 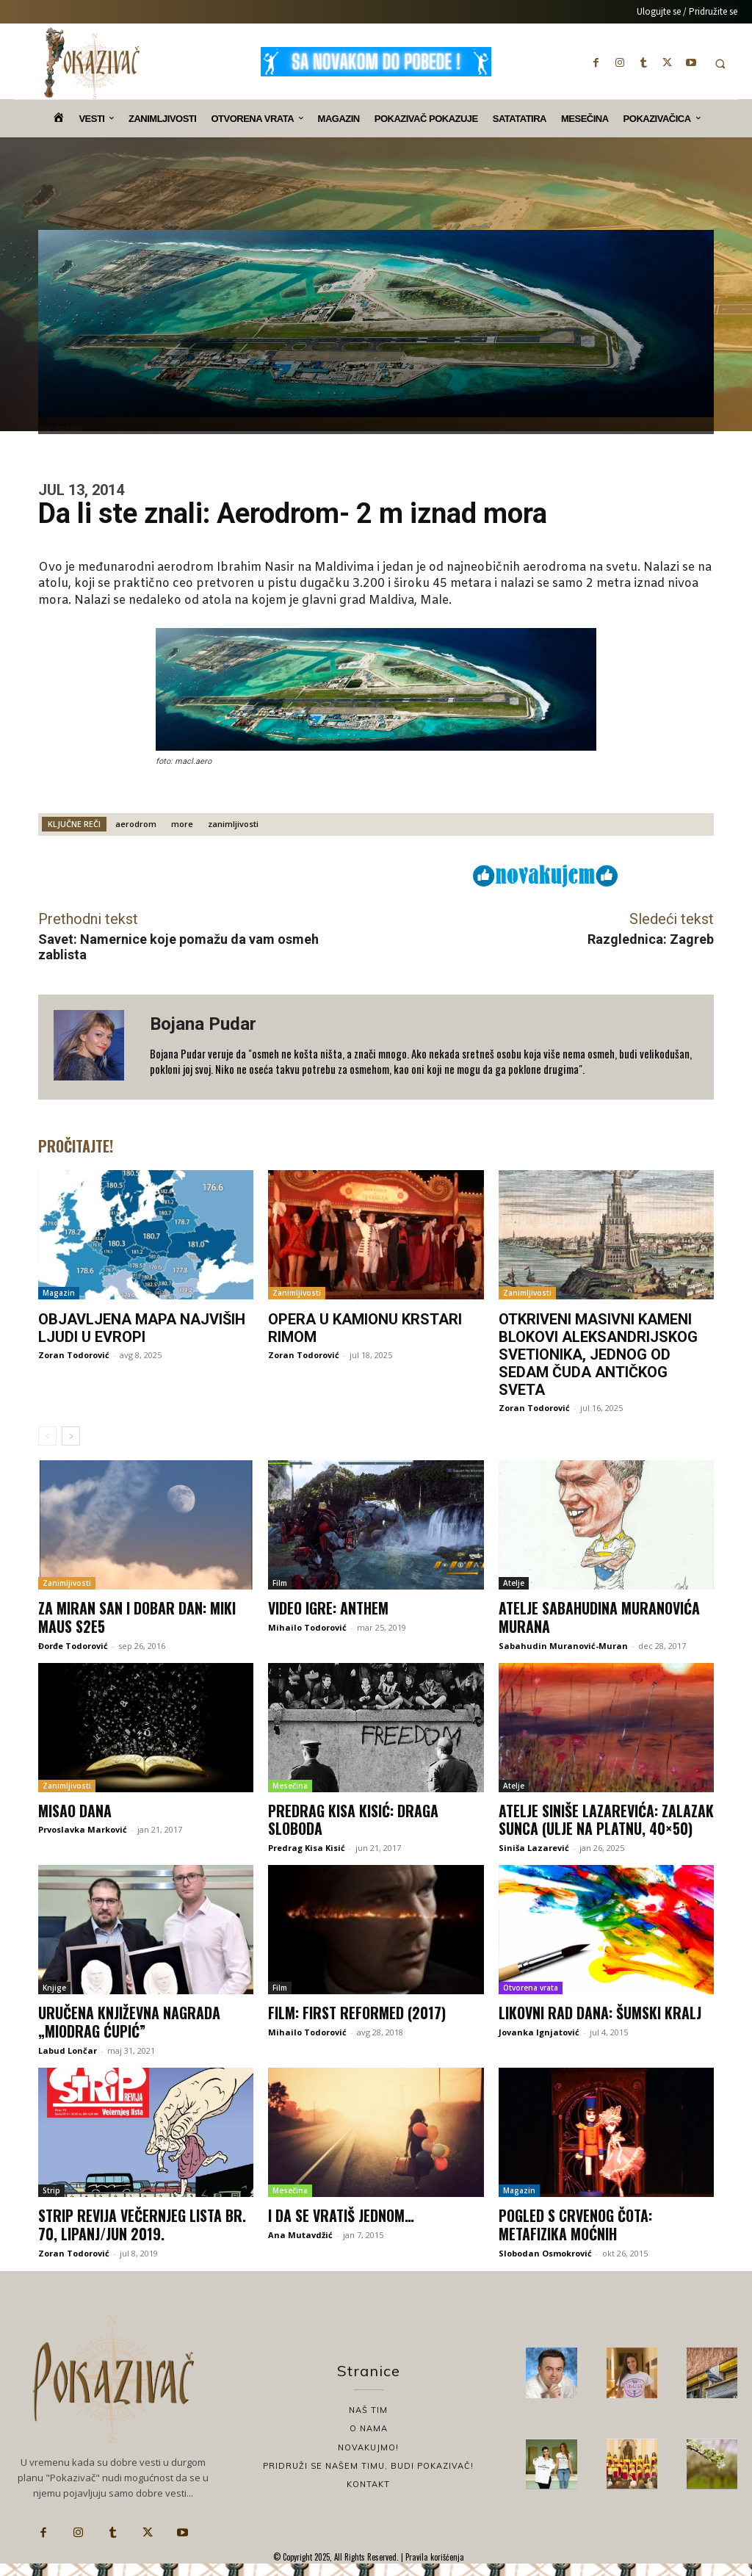 What do you see at coordinates (530, 2002) in the screenshot?
I see `Otvorena vrata` at bounding box center [530, 2002].